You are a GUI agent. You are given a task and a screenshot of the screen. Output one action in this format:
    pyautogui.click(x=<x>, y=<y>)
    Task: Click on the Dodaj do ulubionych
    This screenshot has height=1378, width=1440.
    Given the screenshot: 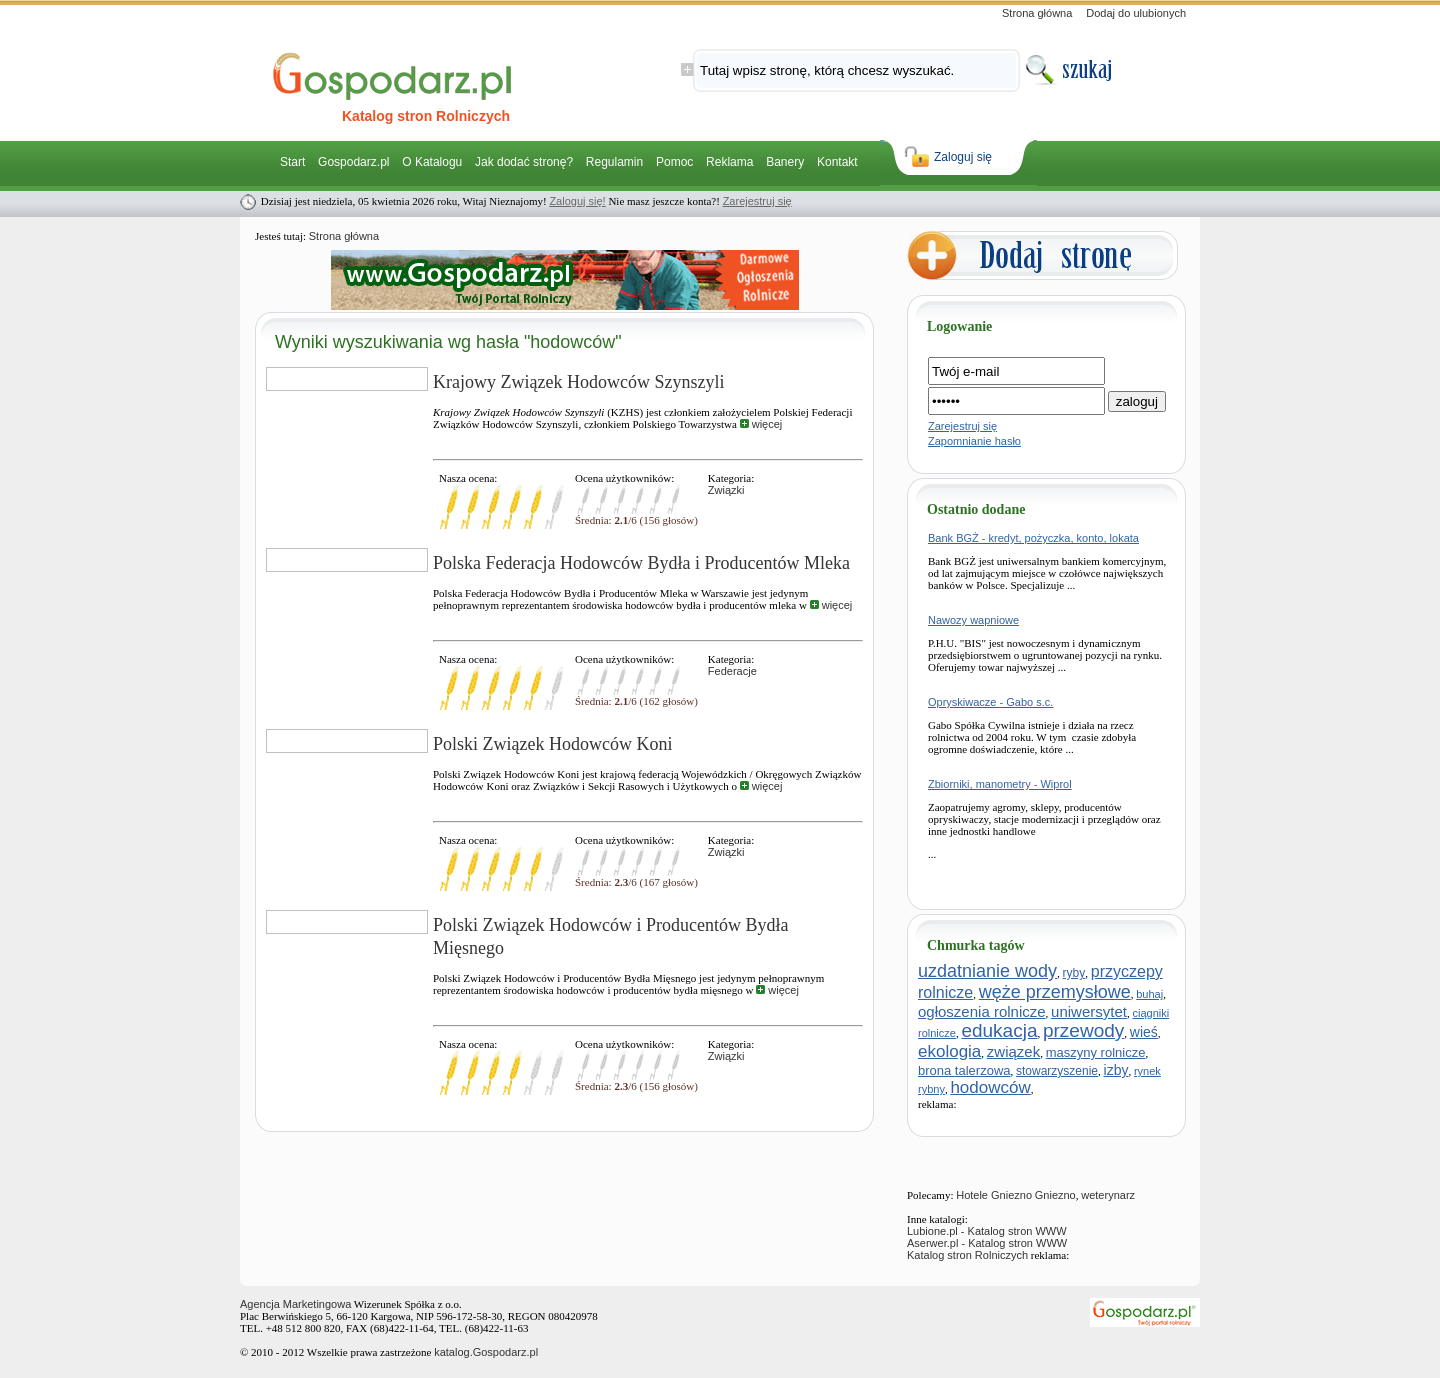 What is the action you would take?
    pyautogui.click(x=1136, y=13)
    